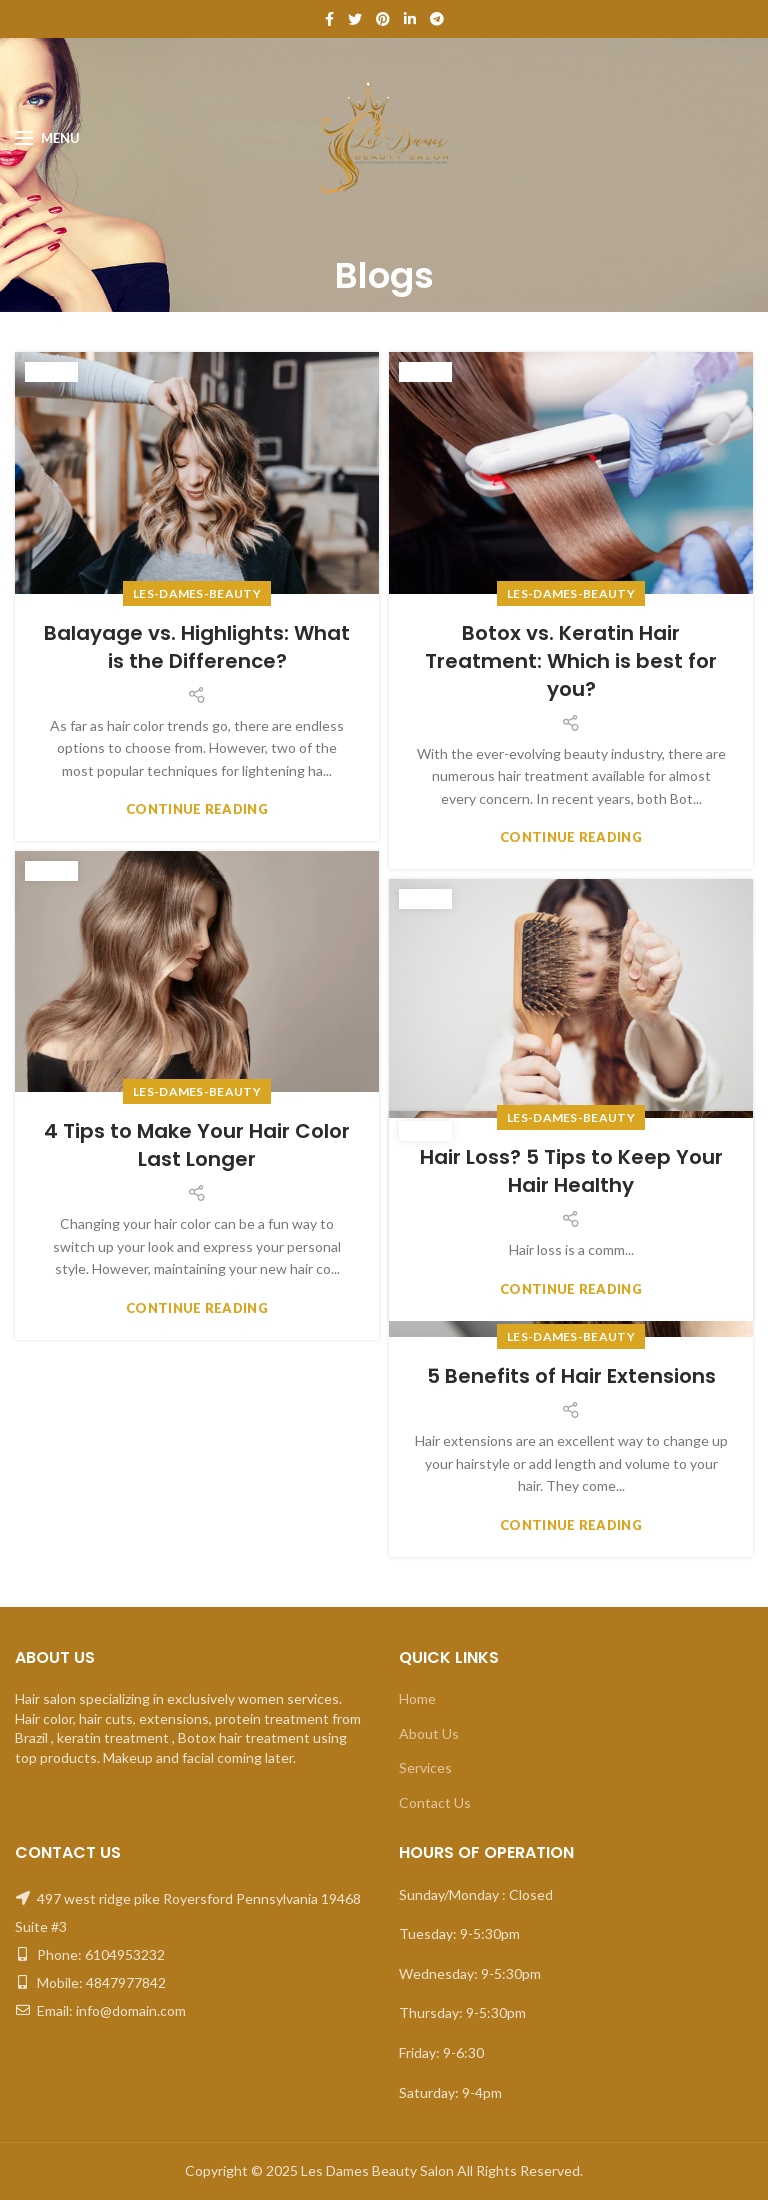 This screenshot has width=768, height=2200. Describe the element at coordinates (435, 1802) in the screenshot. I see `Contact Us` at that location.